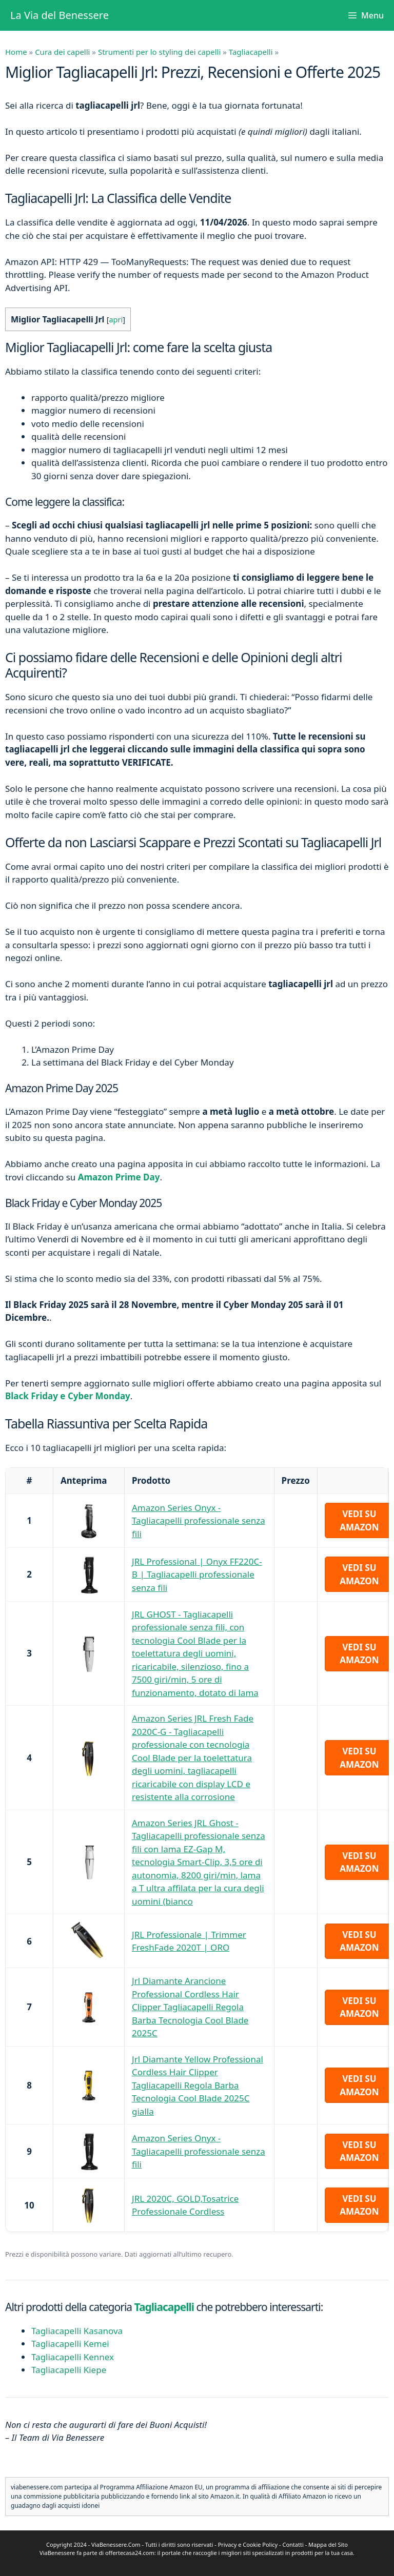  I want to click on Tagliacapelli Kennex, so click(72, 2357).